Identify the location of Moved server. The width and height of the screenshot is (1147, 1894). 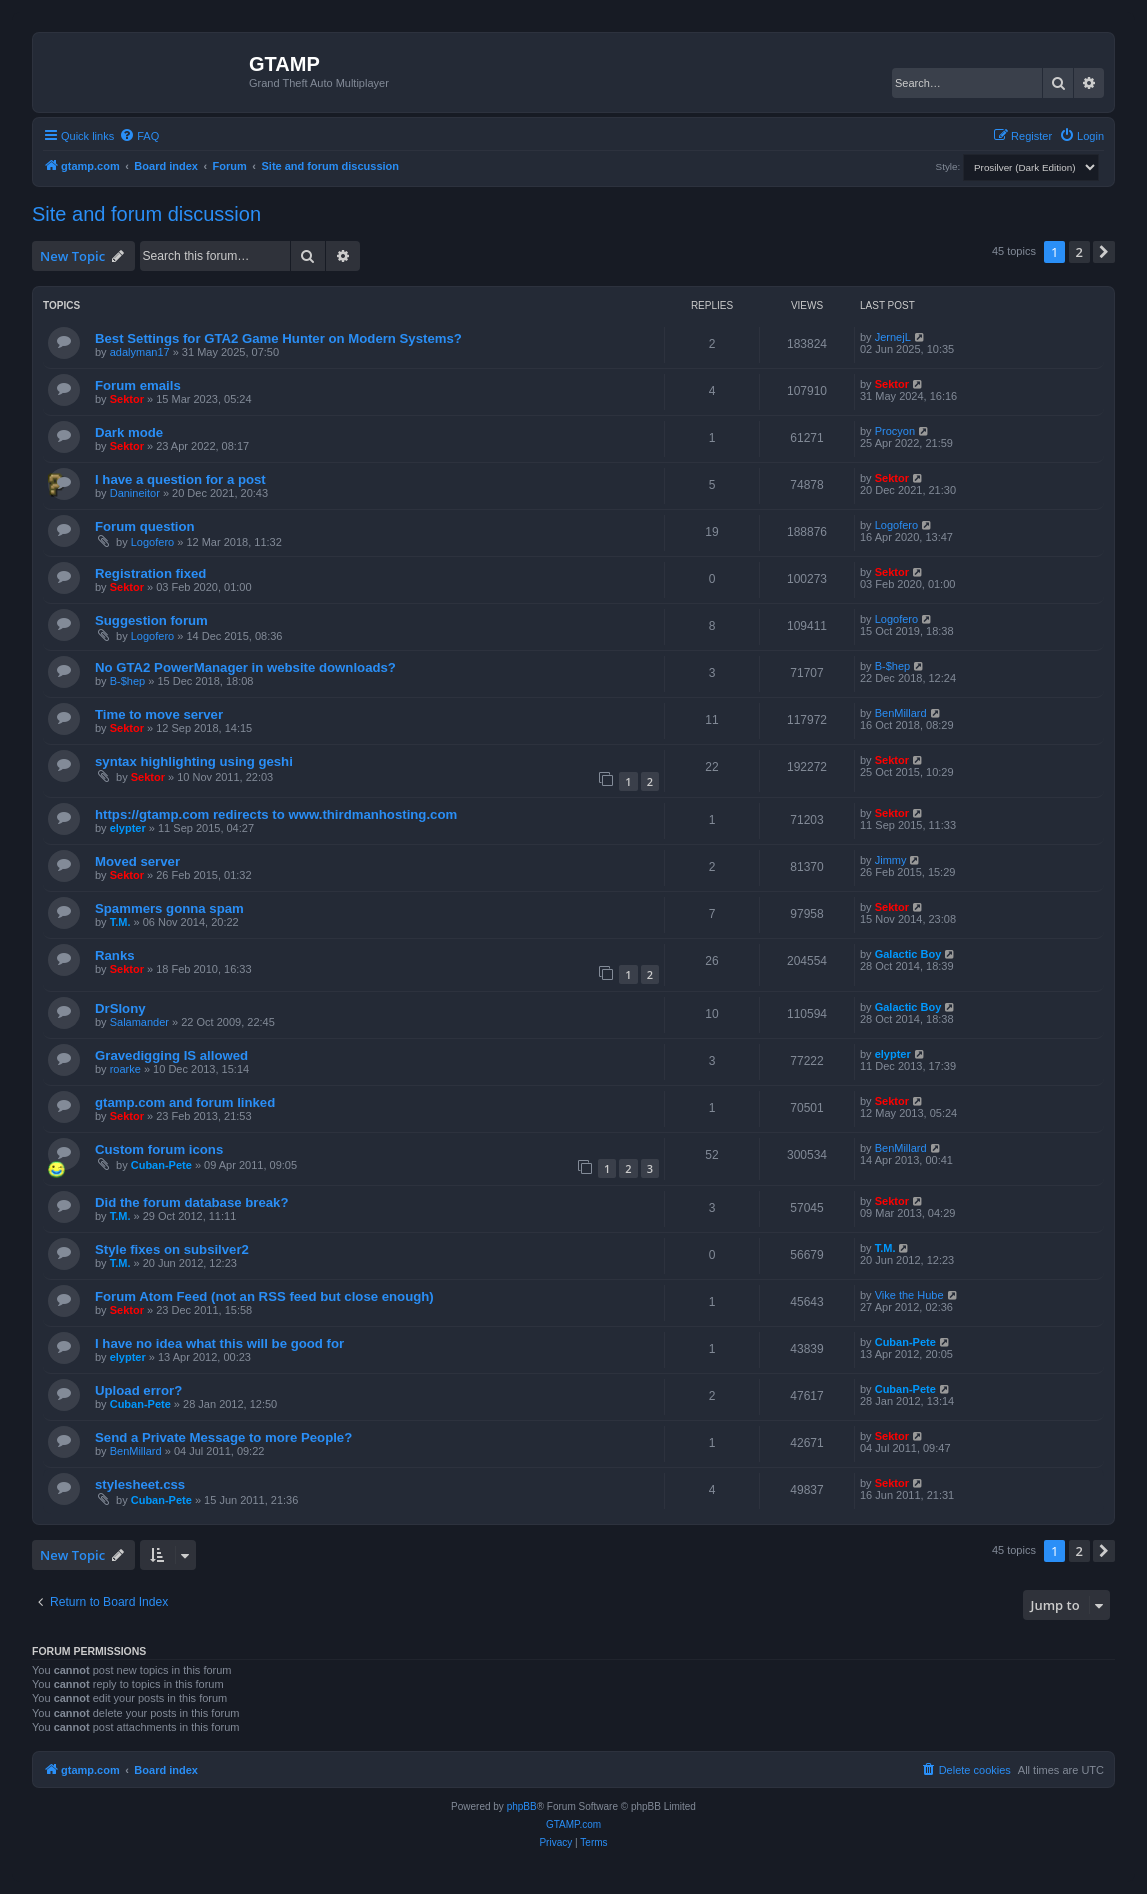
(137, 861).